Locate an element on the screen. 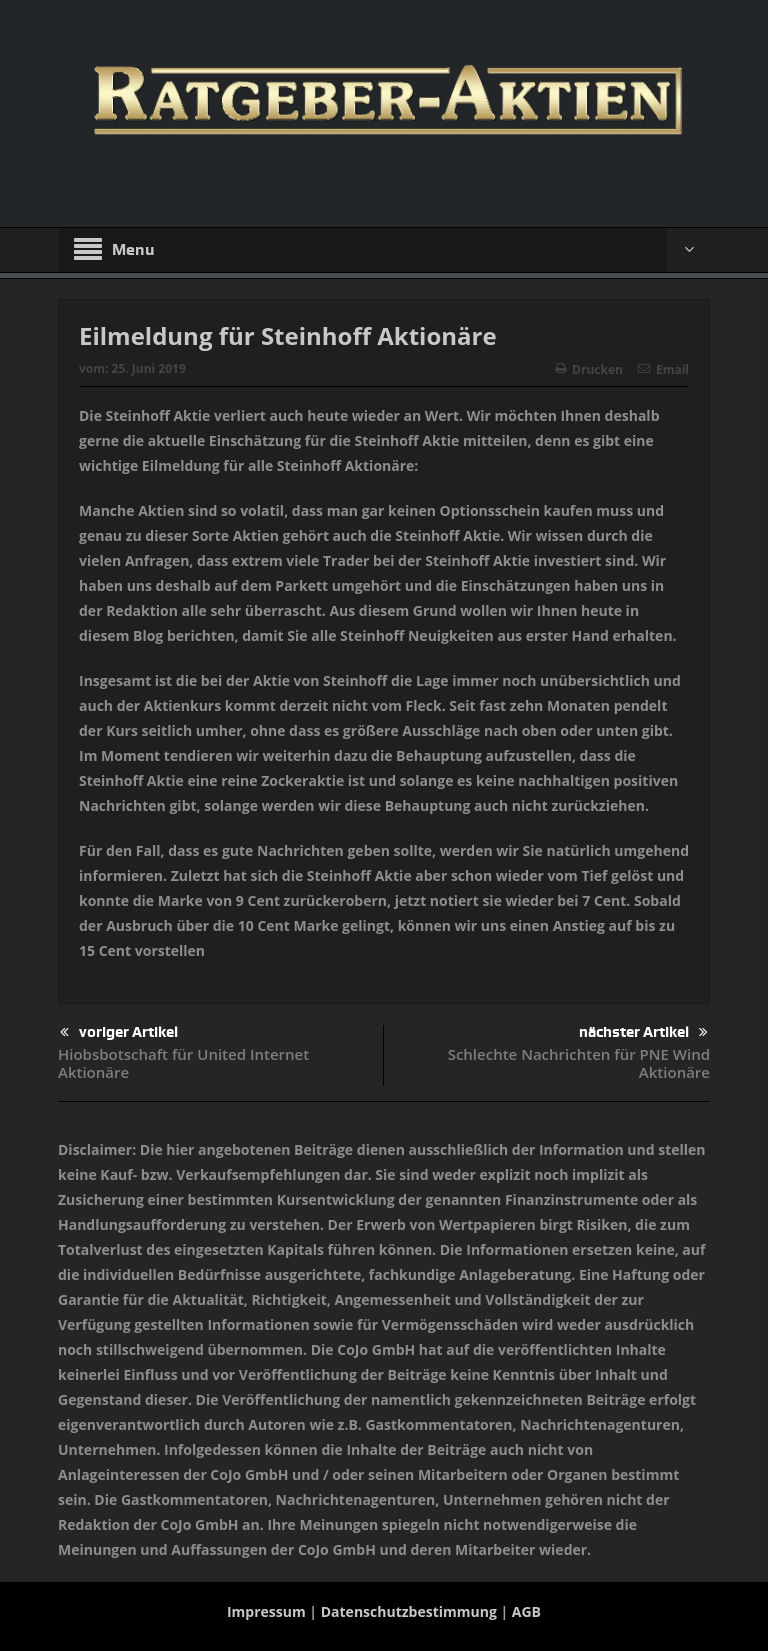 The image size is (768, 1651). AGB is located at coordinates (526, 1611).